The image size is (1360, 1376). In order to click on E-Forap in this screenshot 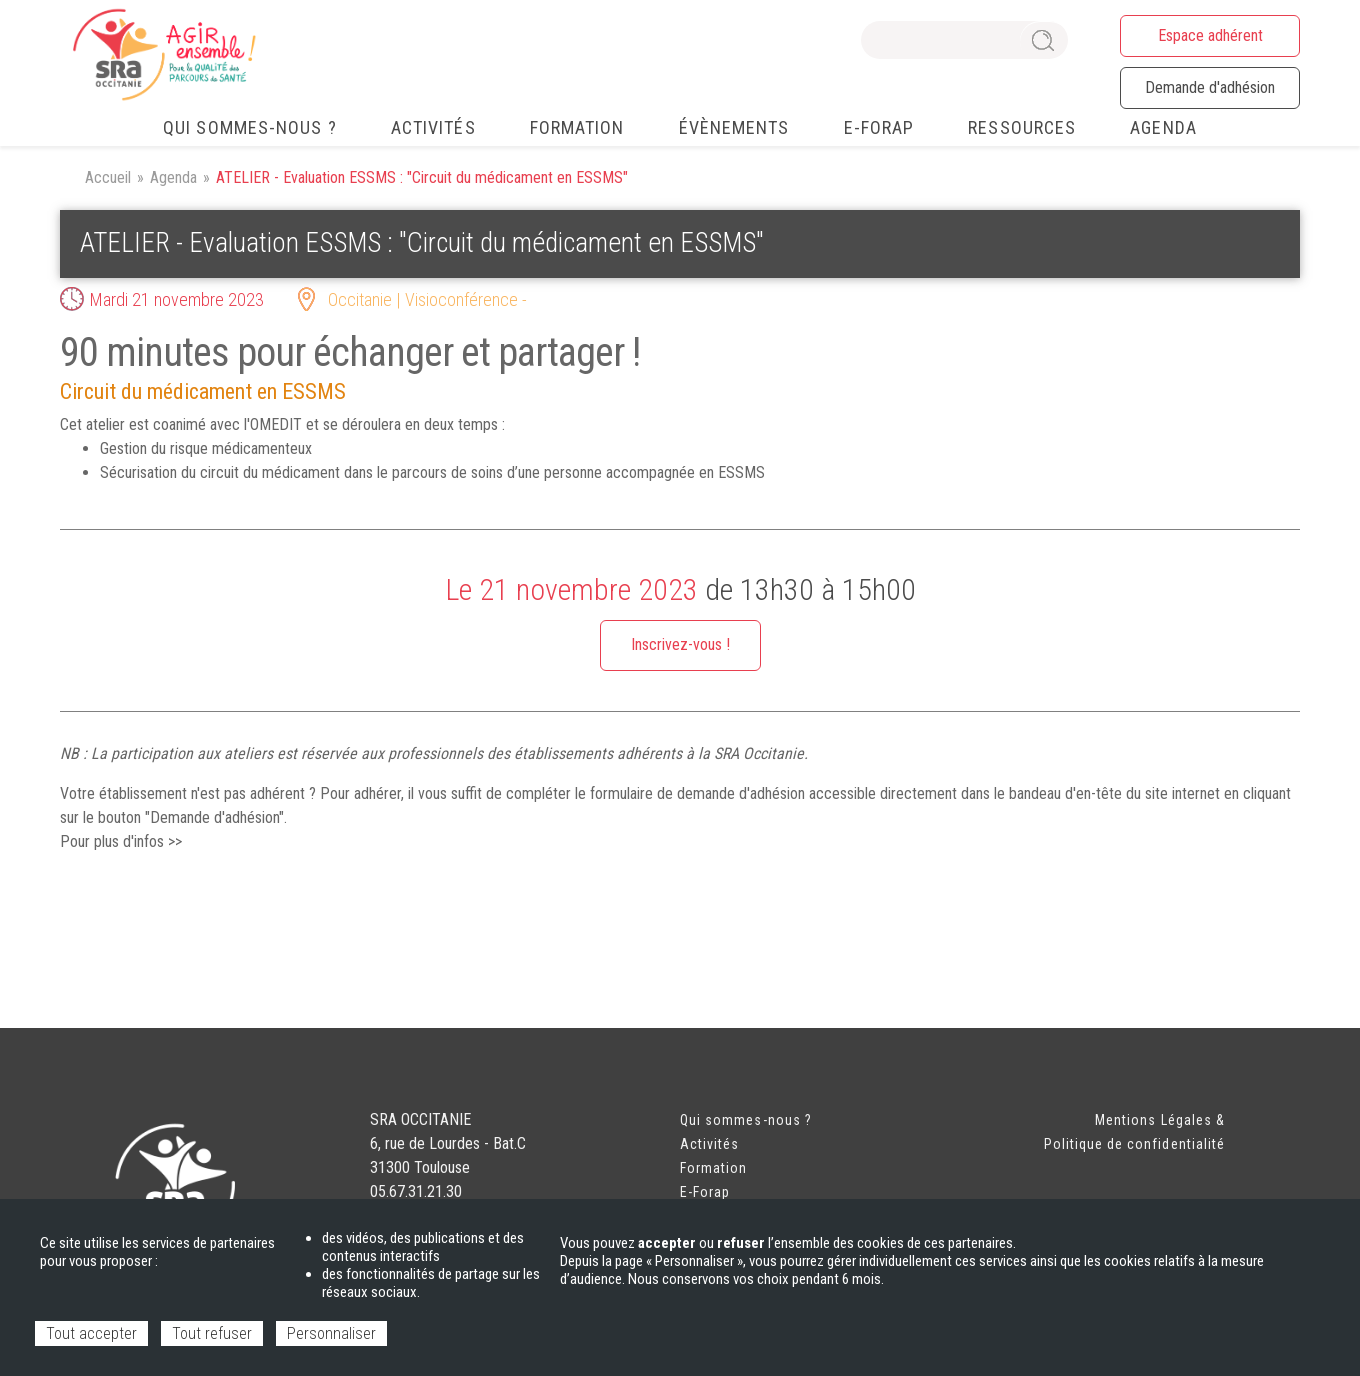, I will do `click(705, 1192)`.